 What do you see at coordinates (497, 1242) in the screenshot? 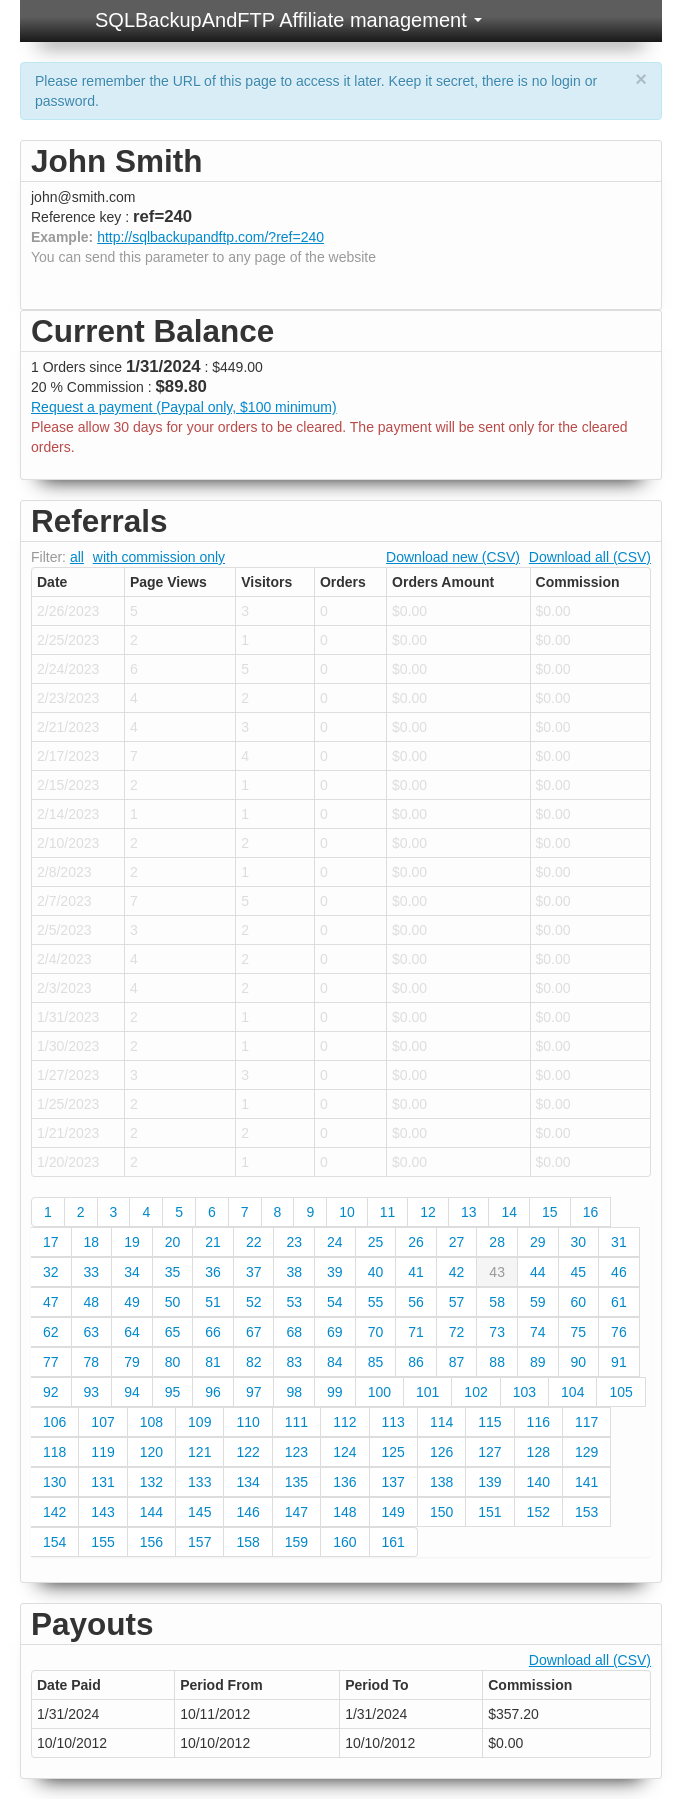
I see `28` at bounding box center [497, 1242].